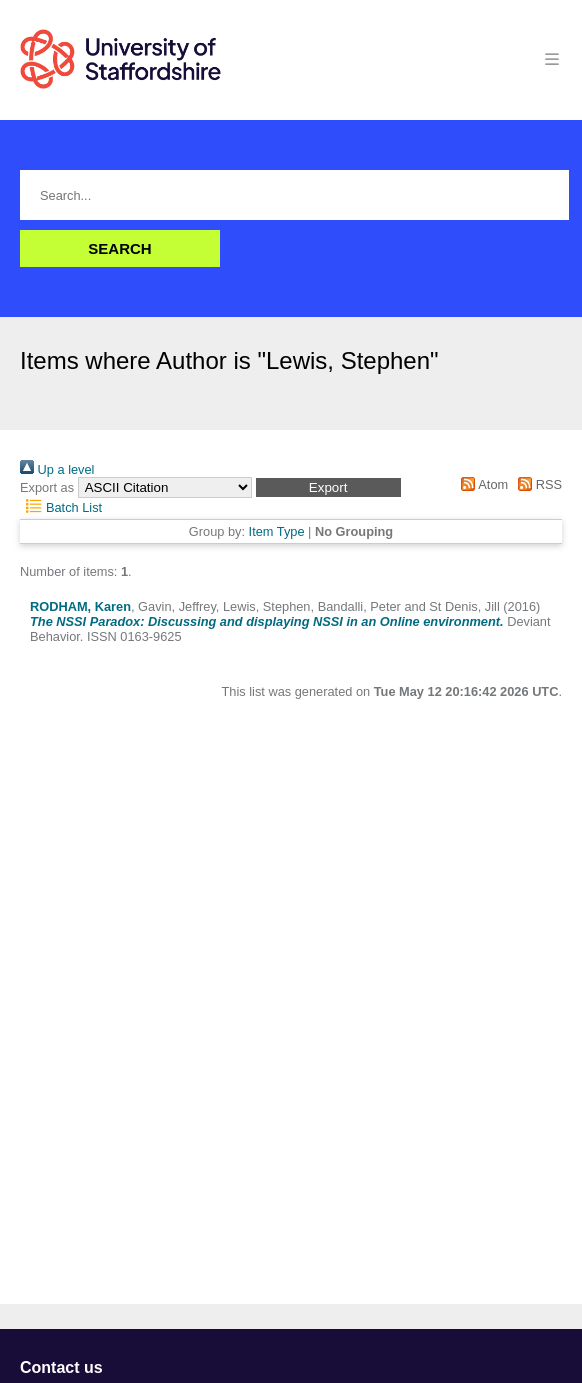 This screenshot has height=1383, width=582. I want to click on Export as, so click(47, 487).